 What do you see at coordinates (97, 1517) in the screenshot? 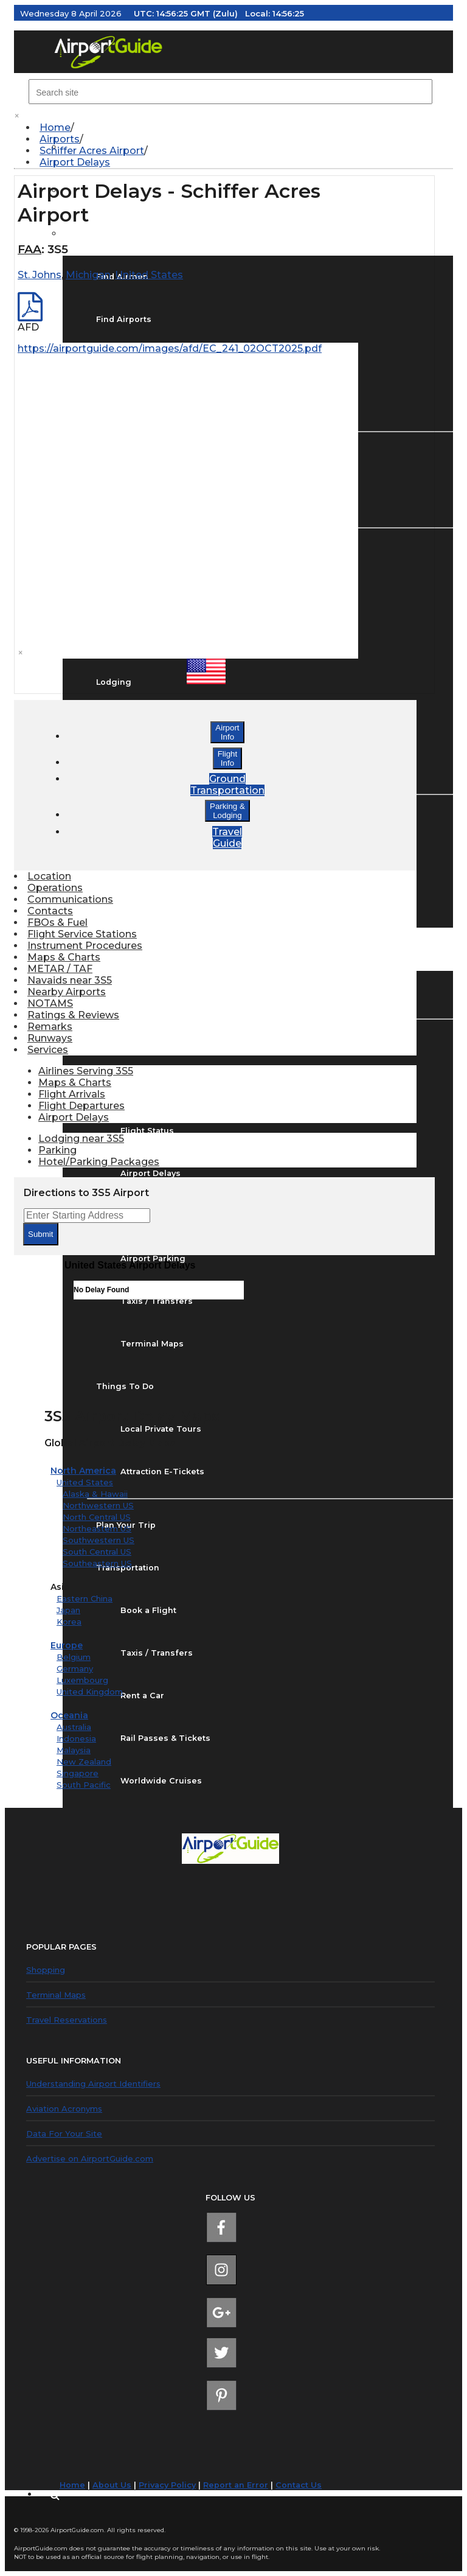
I see `North Central US` at bounding box center [97, 1517].